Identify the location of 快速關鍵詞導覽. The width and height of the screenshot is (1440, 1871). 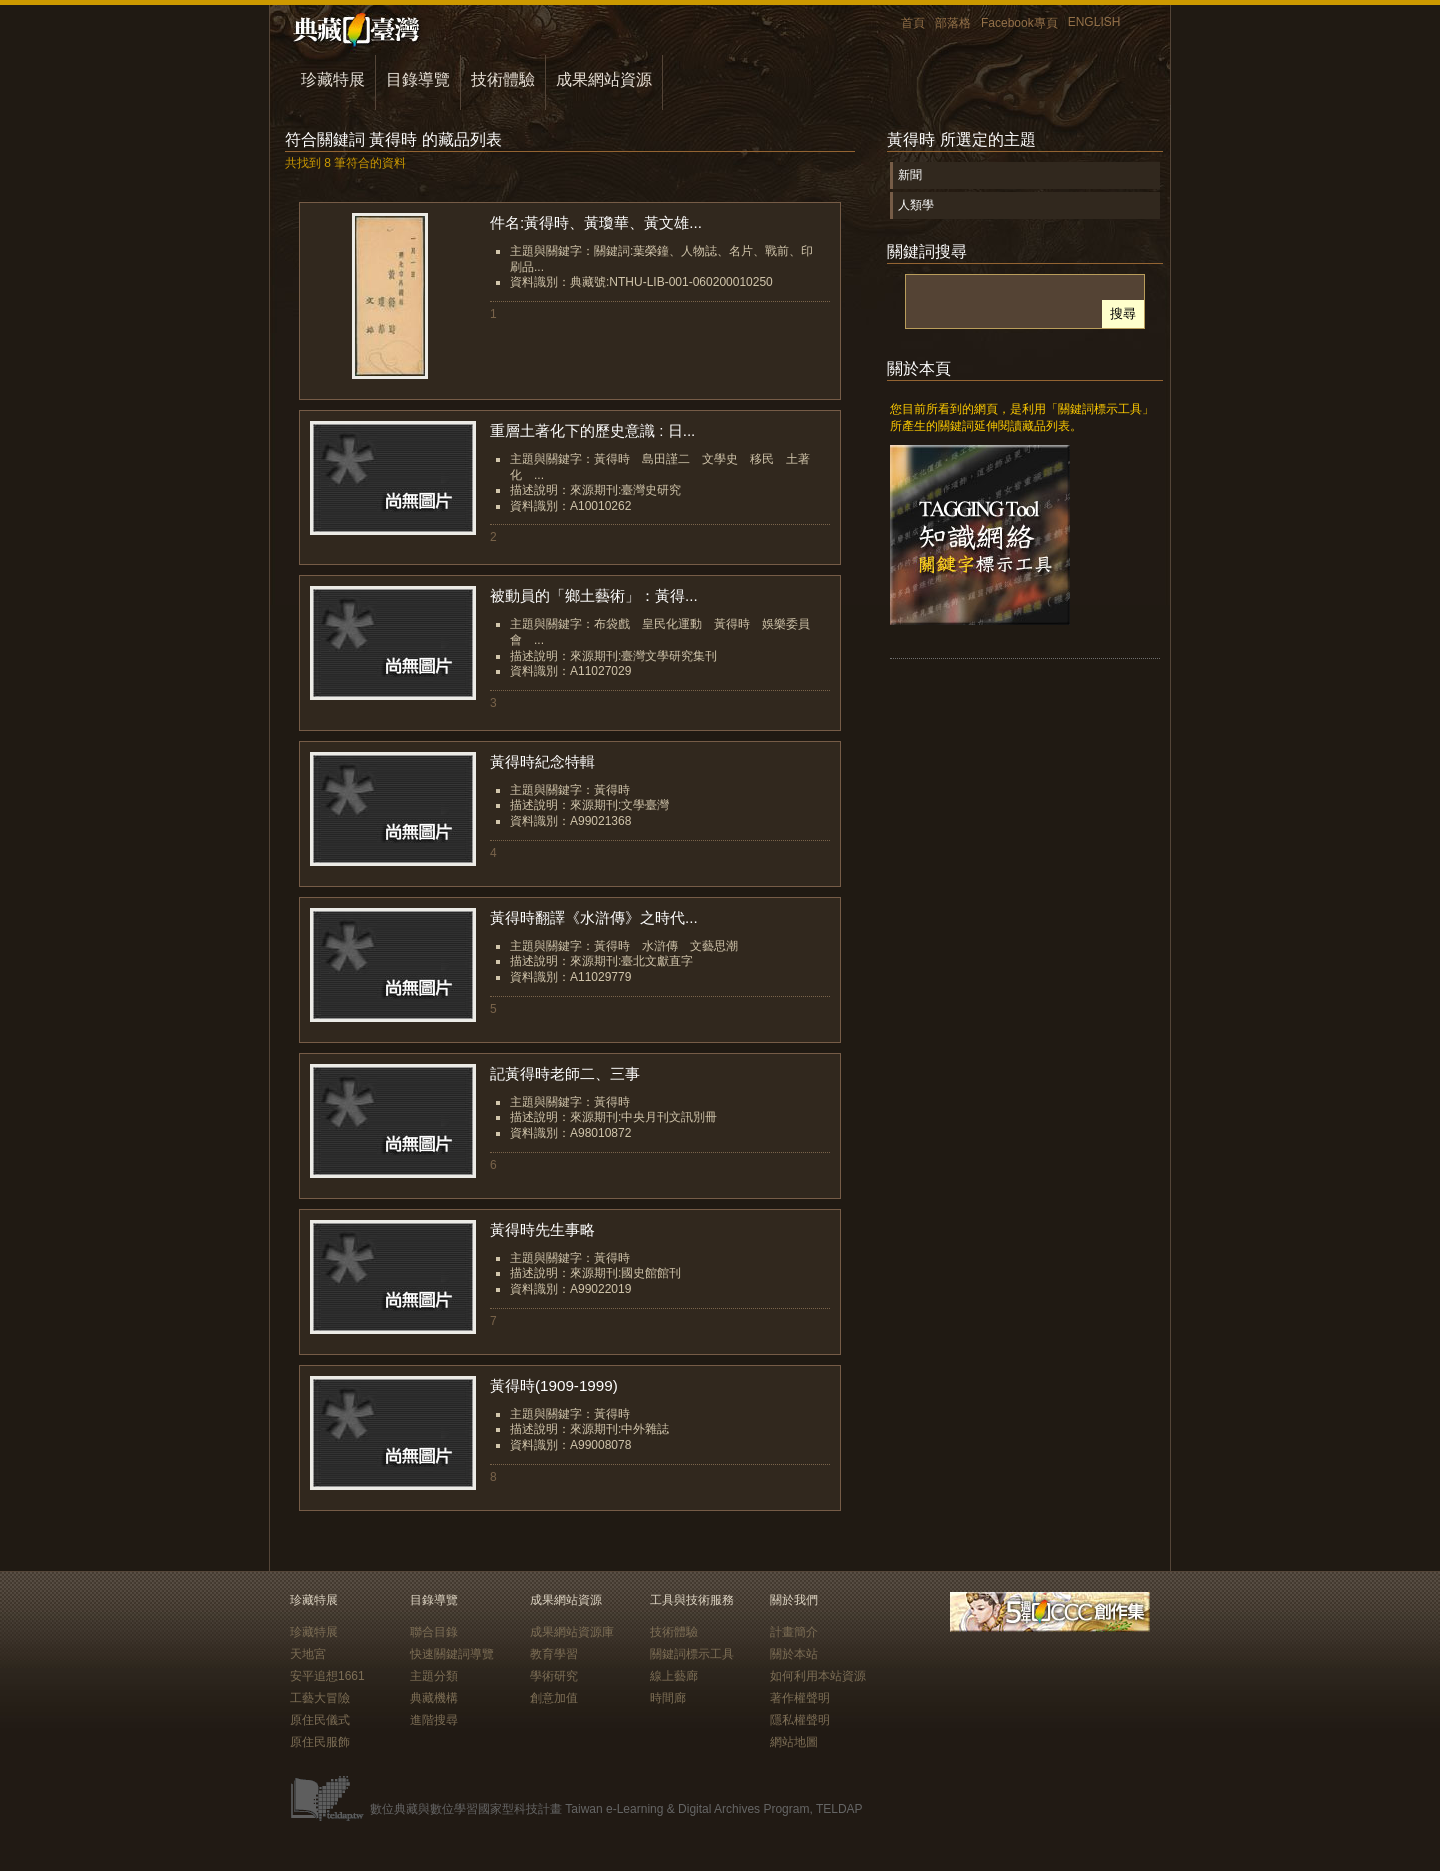
(452, 1654).